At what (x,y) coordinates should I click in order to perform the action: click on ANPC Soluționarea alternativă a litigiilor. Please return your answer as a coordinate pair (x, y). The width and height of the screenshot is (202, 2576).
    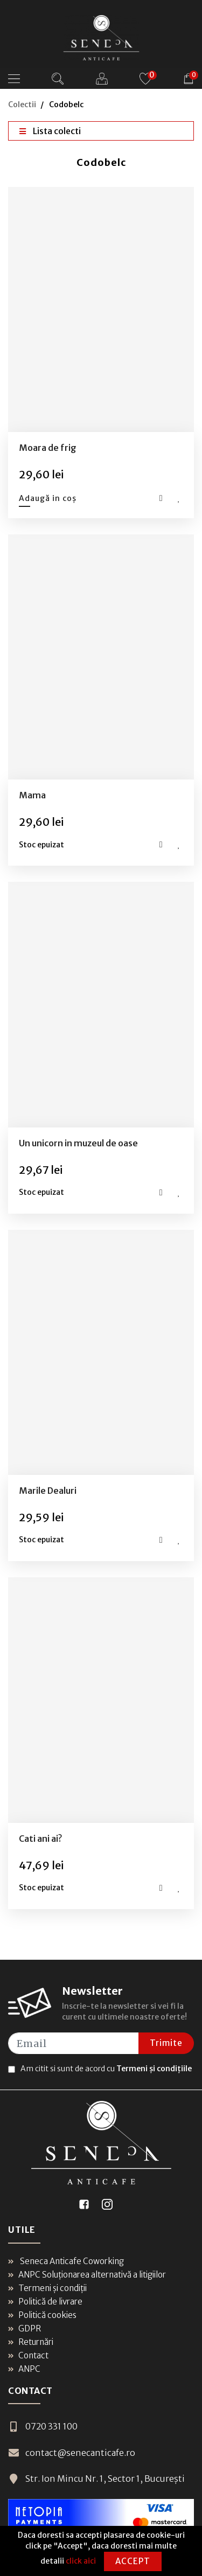
    Looking at the image, I should click on (87, 2274).